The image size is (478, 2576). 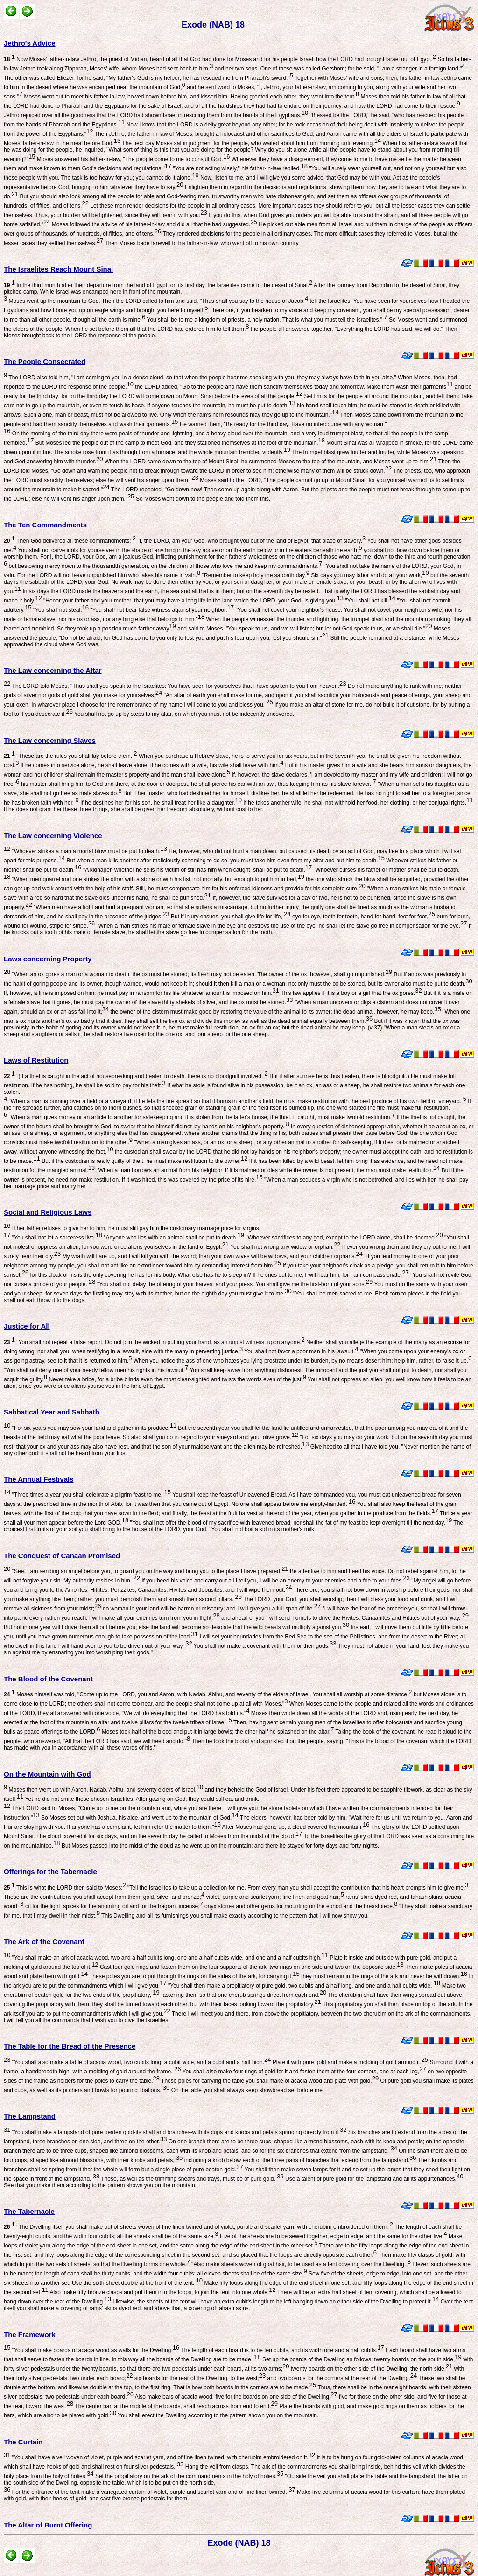 I want to click on "You shall make boards of acacia wood as walls for the Dwelling., so click(x=94, y=2350).